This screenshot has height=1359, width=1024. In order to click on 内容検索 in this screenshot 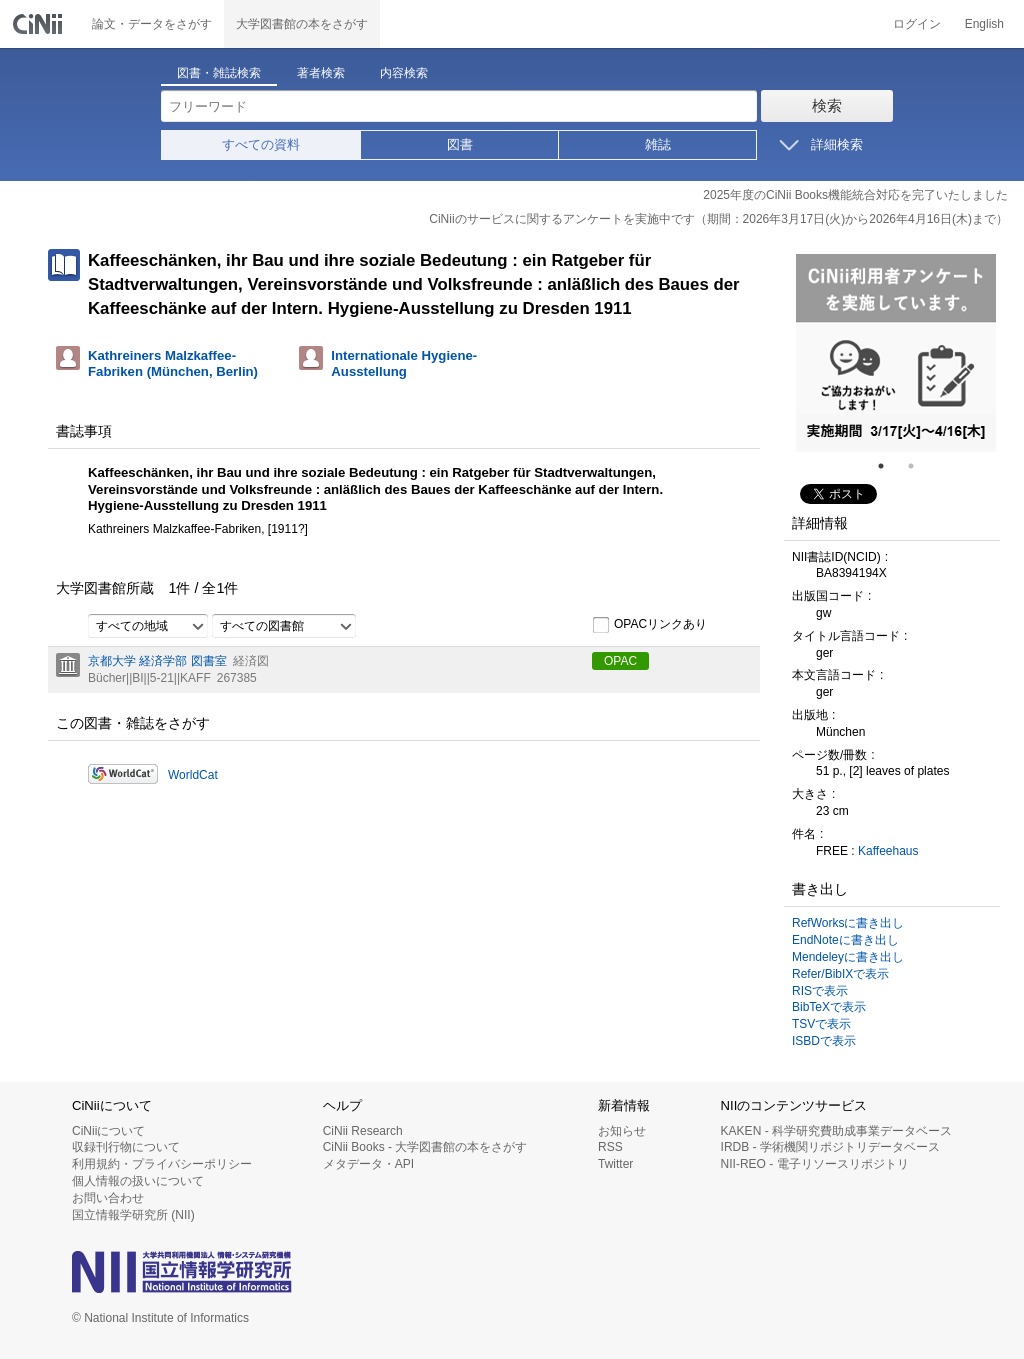, I will do `click(404, 73)`.